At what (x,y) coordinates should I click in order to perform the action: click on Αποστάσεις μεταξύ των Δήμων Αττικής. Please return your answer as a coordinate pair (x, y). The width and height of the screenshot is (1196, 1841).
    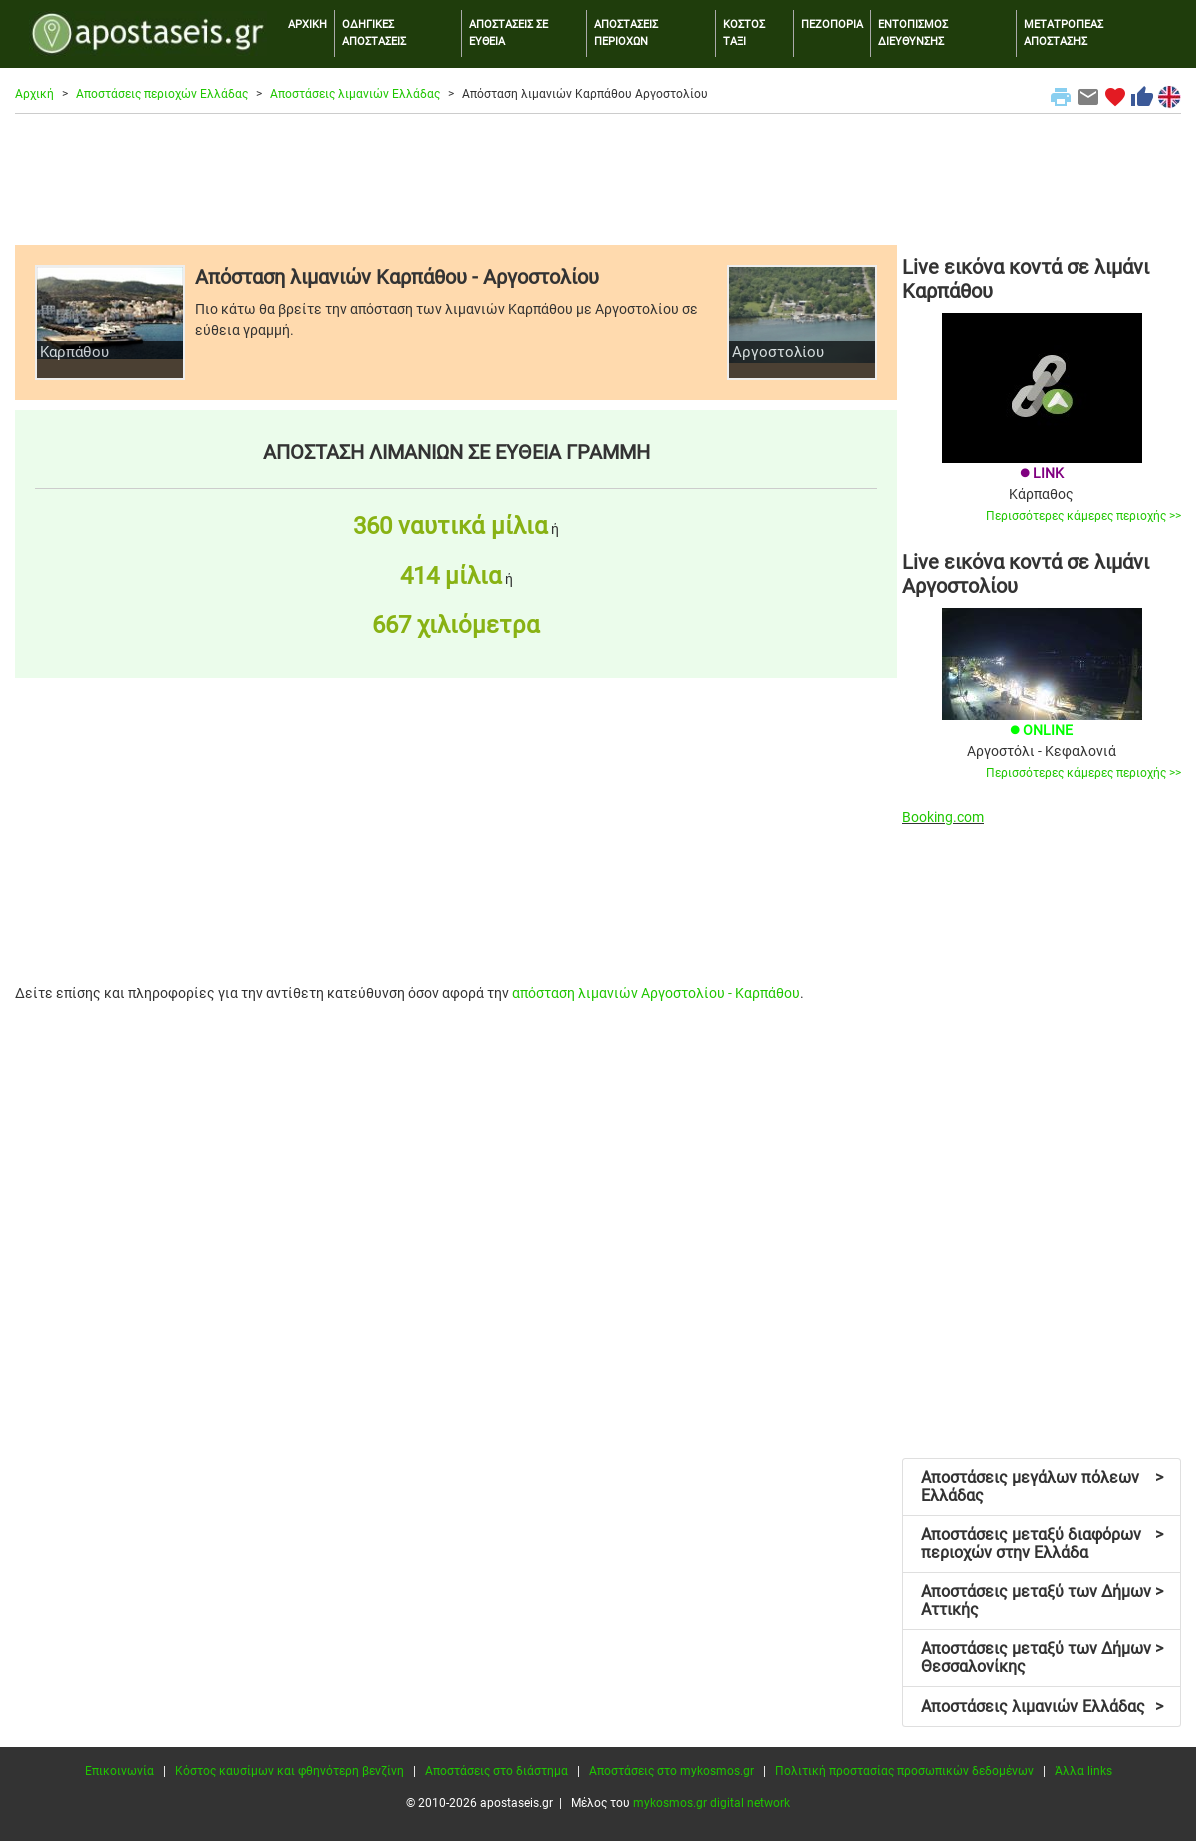
    Looking at the image, I should click on (1042, 1600).